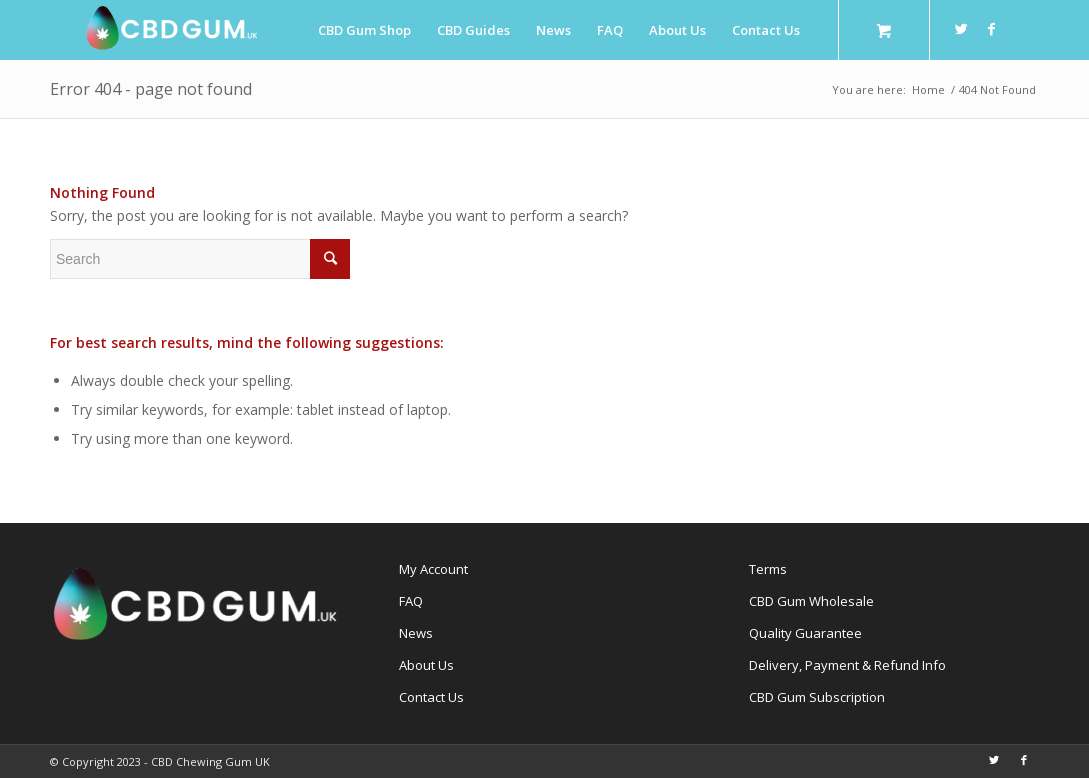 This screenshot has width=1089, height=778. I want to click on FAQ, so click(411, 601).